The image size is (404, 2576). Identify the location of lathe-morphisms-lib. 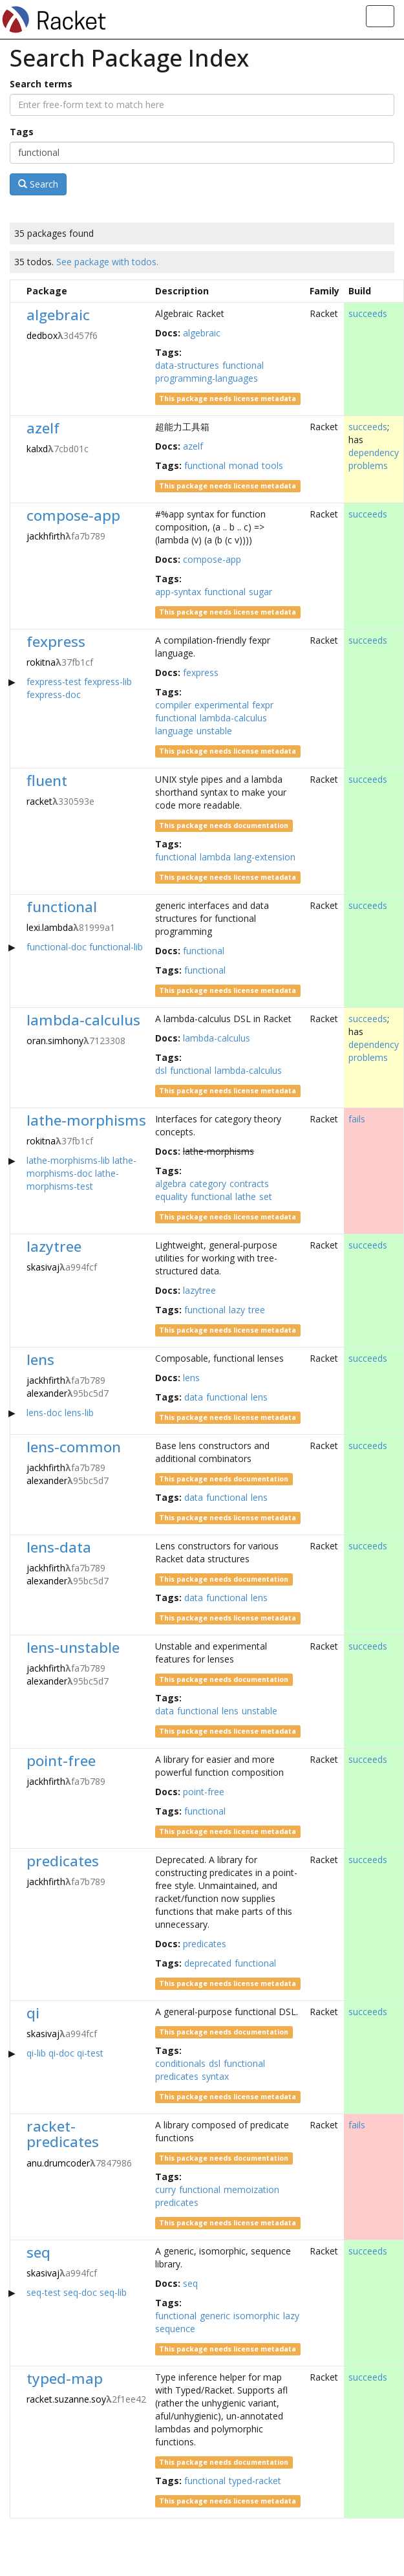
(68, 1160).